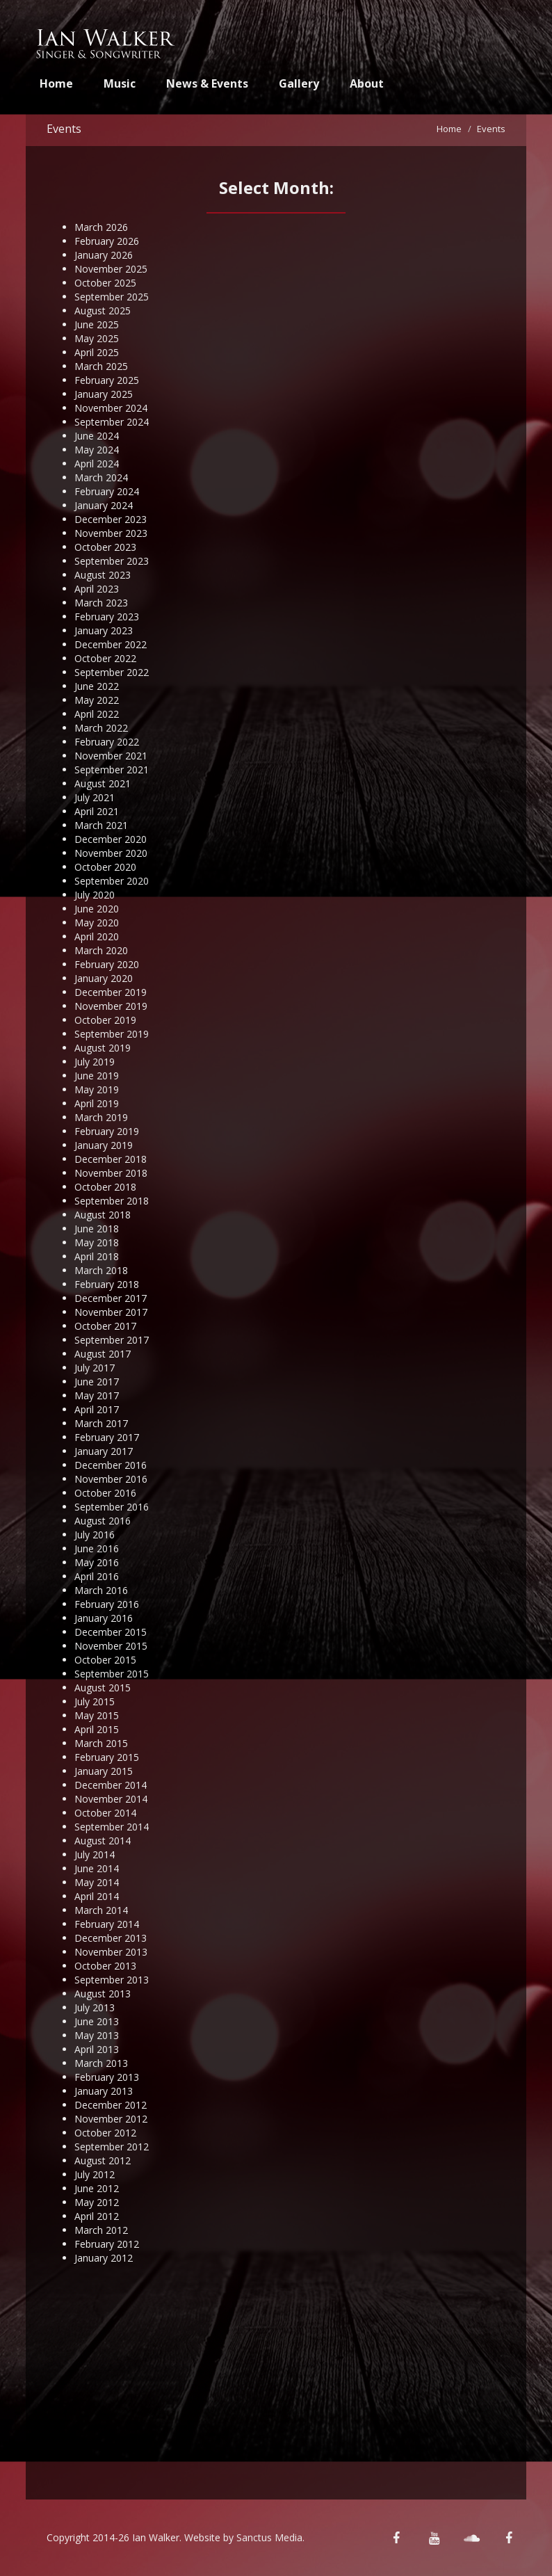 This screenshot has height=2576, width=552. I want to click on August 2012, so click(102, 2160).